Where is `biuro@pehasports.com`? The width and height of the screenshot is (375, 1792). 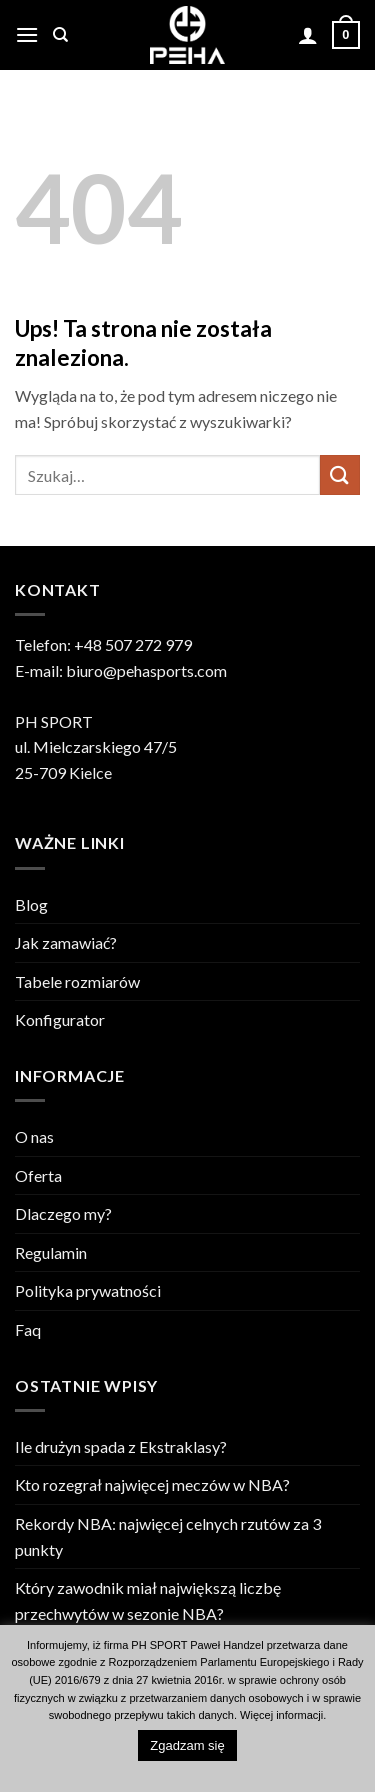
biuro@pehasports.com is located at coordinates (146, 670).